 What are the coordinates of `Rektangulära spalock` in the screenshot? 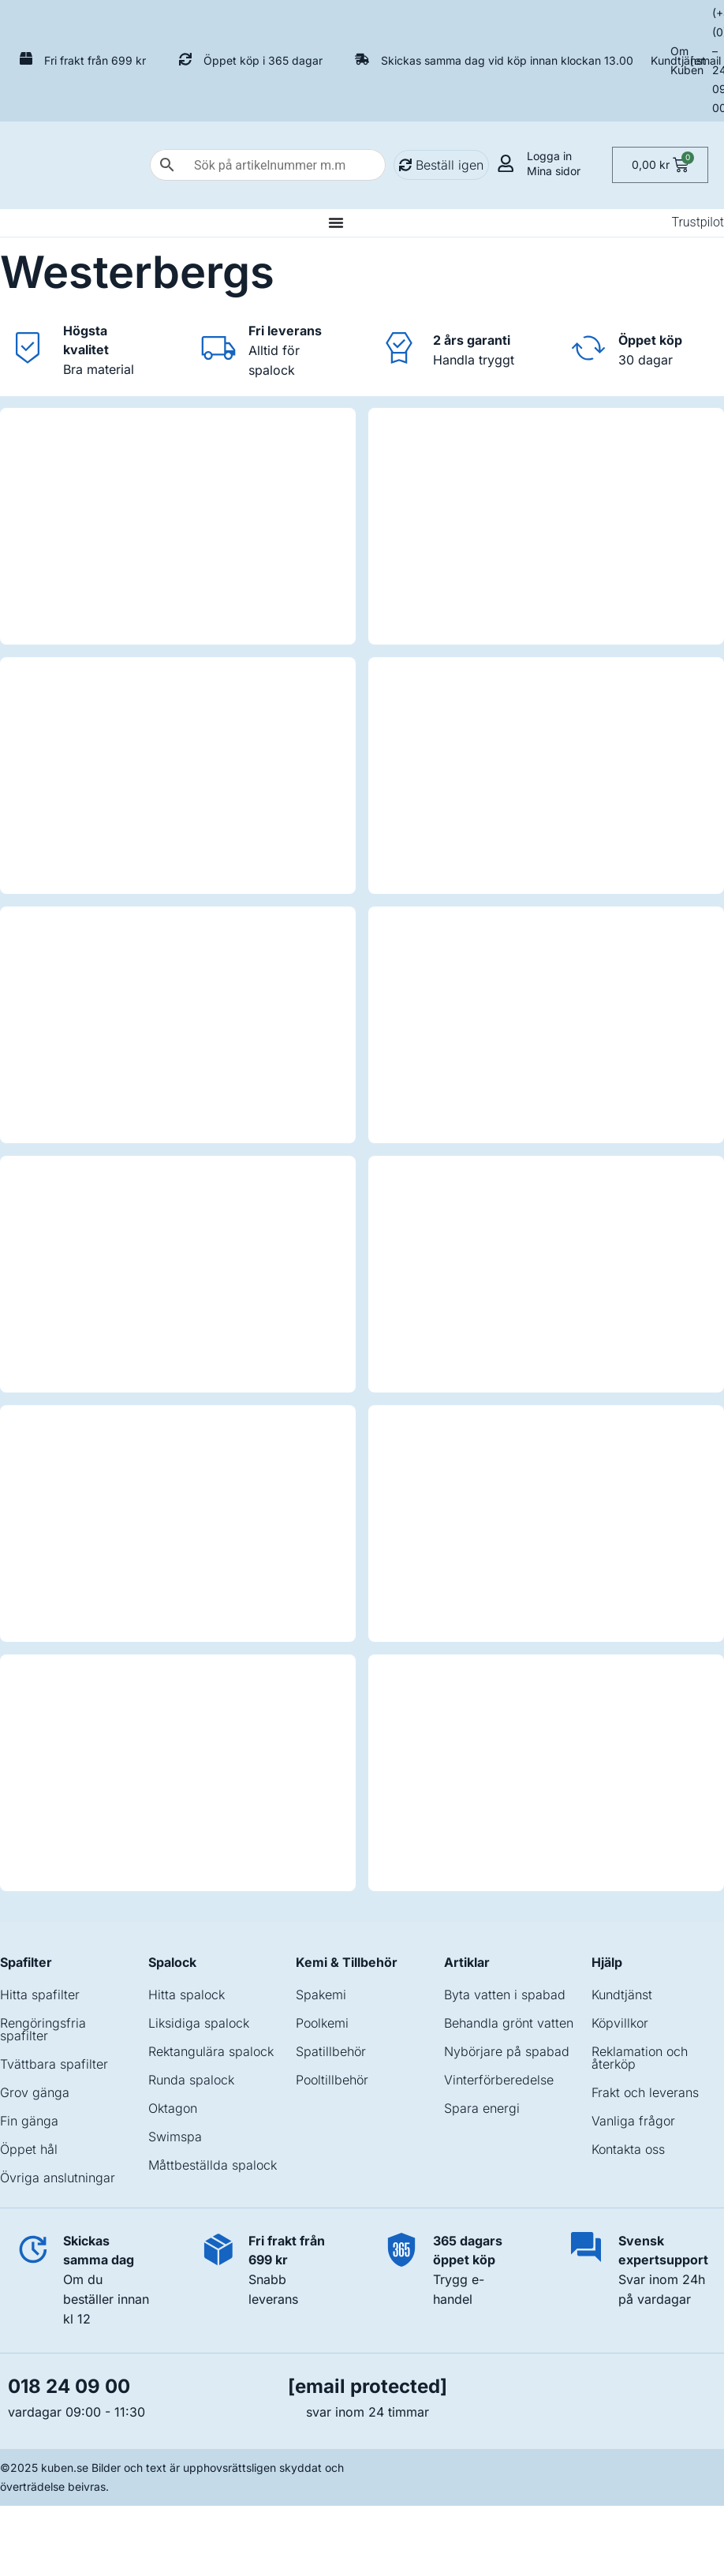 It's located at (211, 2051).